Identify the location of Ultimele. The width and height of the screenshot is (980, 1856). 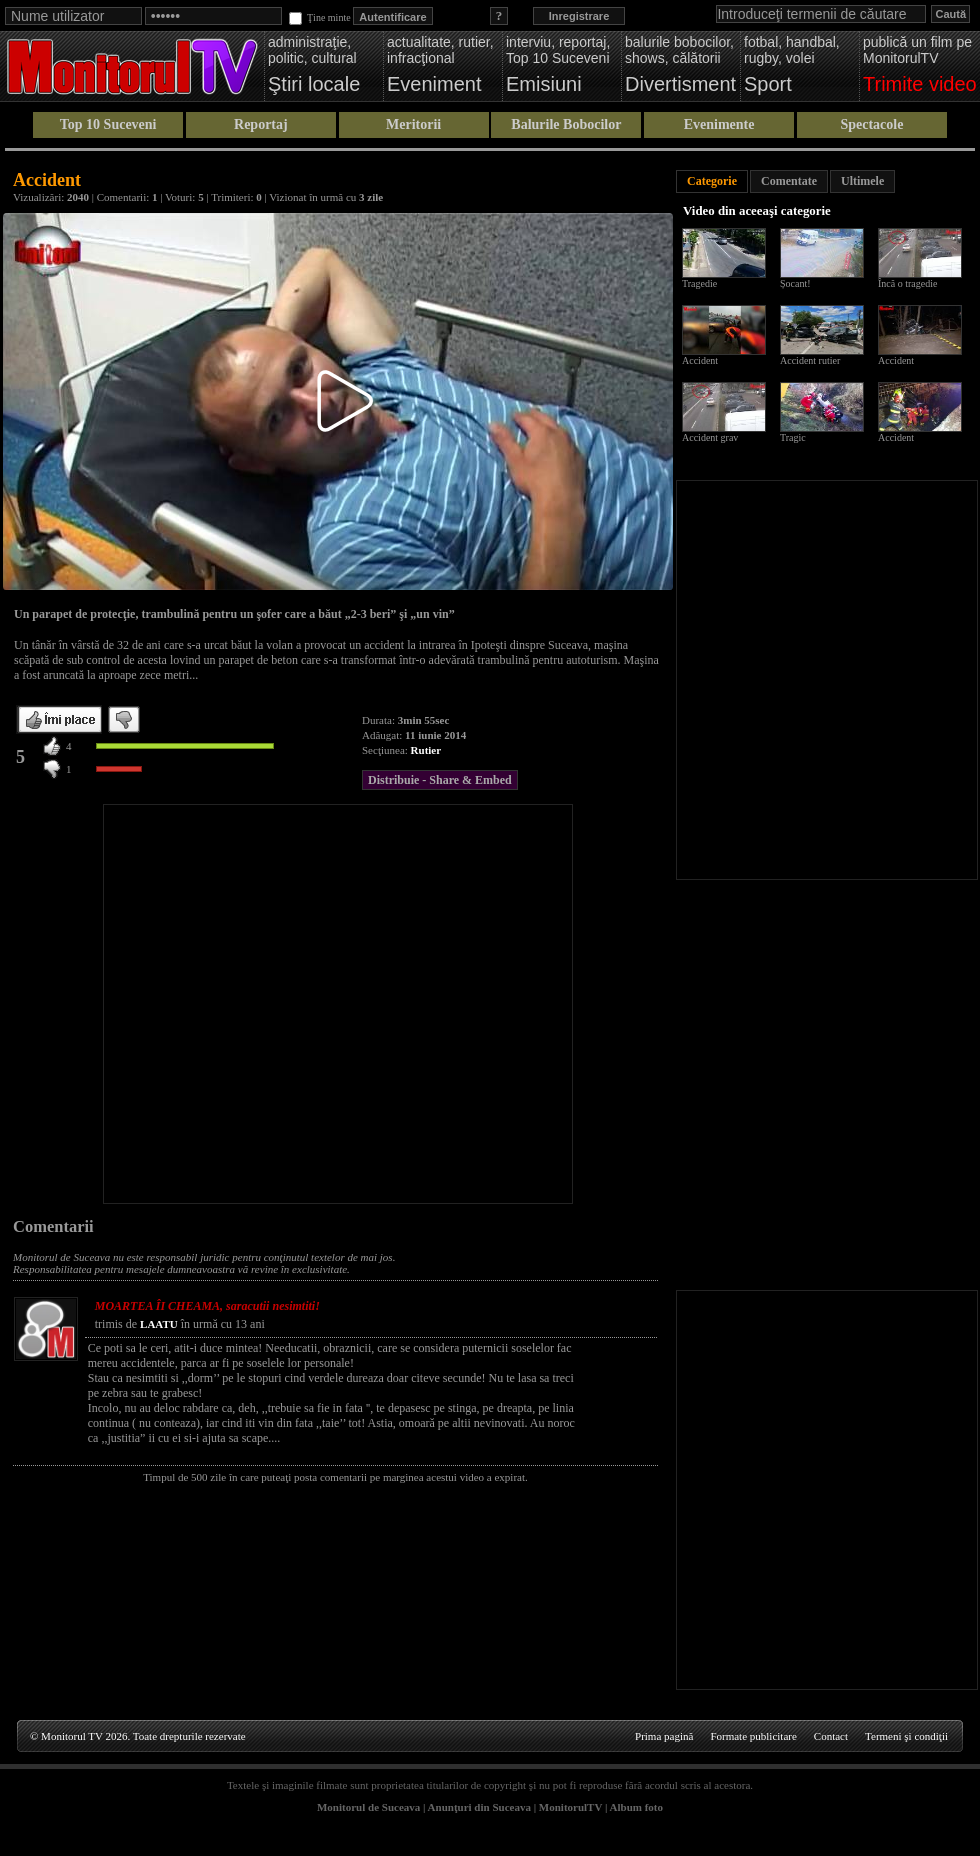
(862, 181).